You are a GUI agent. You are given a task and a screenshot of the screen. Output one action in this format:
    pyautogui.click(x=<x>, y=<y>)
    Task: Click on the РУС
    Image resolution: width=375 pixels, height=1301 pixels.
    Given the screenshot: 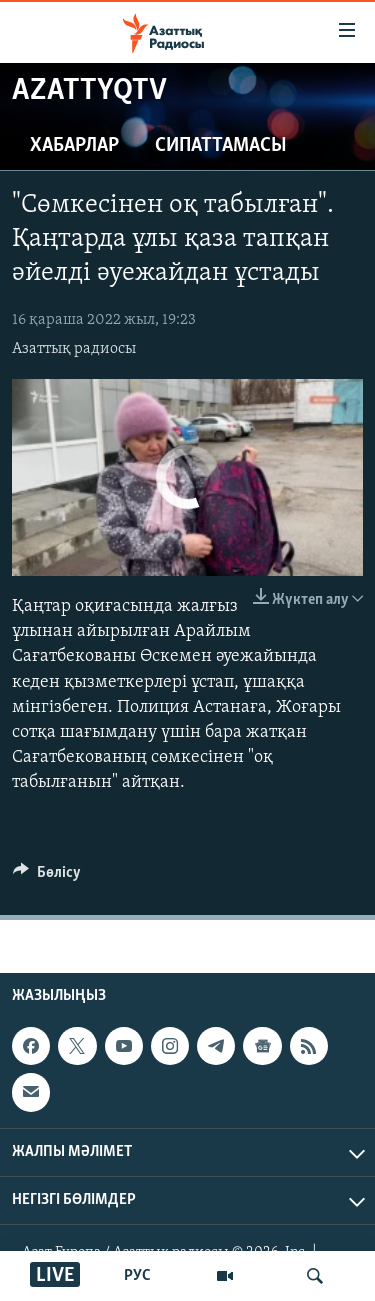 What is the action you would take?
    pyautogui.click(x=137, y=1276)
    